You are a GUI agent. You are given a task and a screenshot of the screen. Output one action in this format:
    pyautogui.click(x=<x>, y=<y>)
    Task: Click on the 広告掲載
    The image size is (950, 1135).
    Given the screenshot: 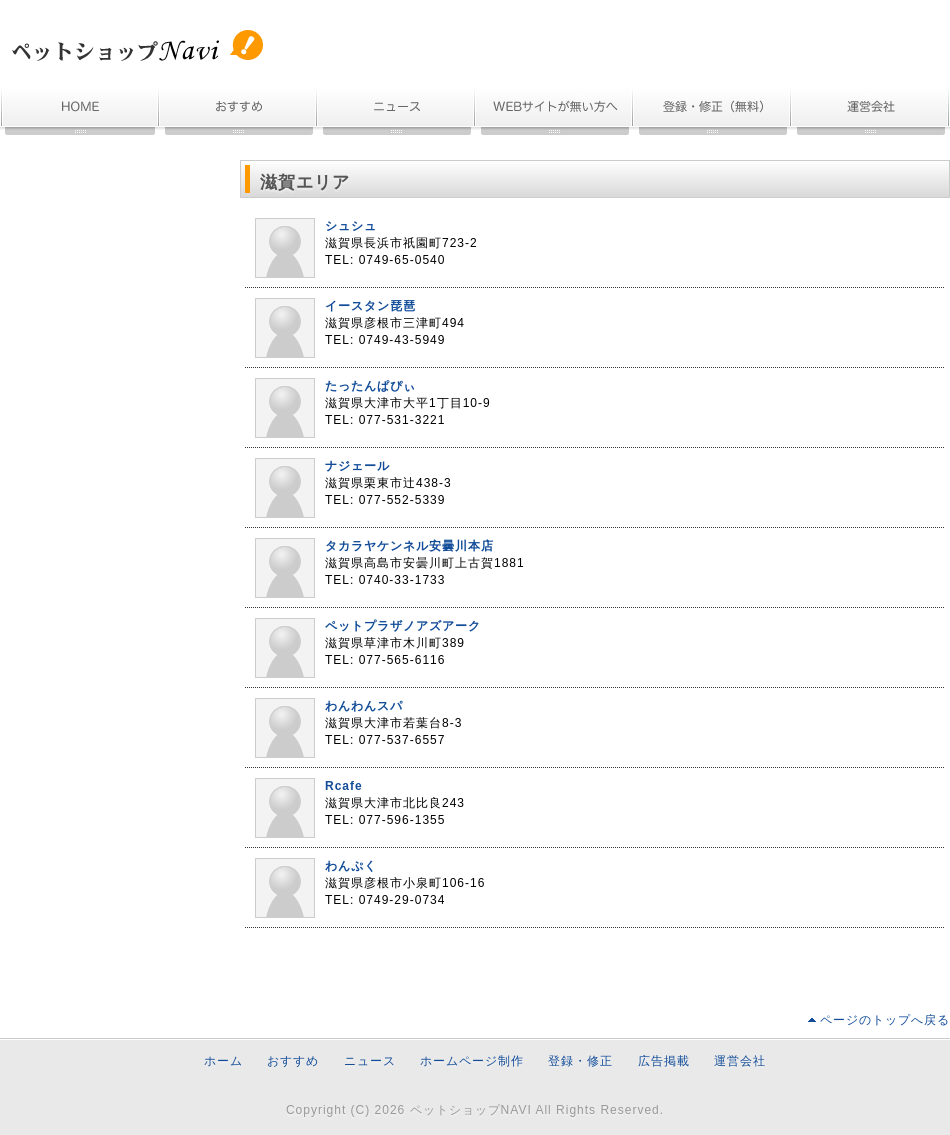 What is the action you would take?
    pyautogui.click(x=664, y=1061)
    